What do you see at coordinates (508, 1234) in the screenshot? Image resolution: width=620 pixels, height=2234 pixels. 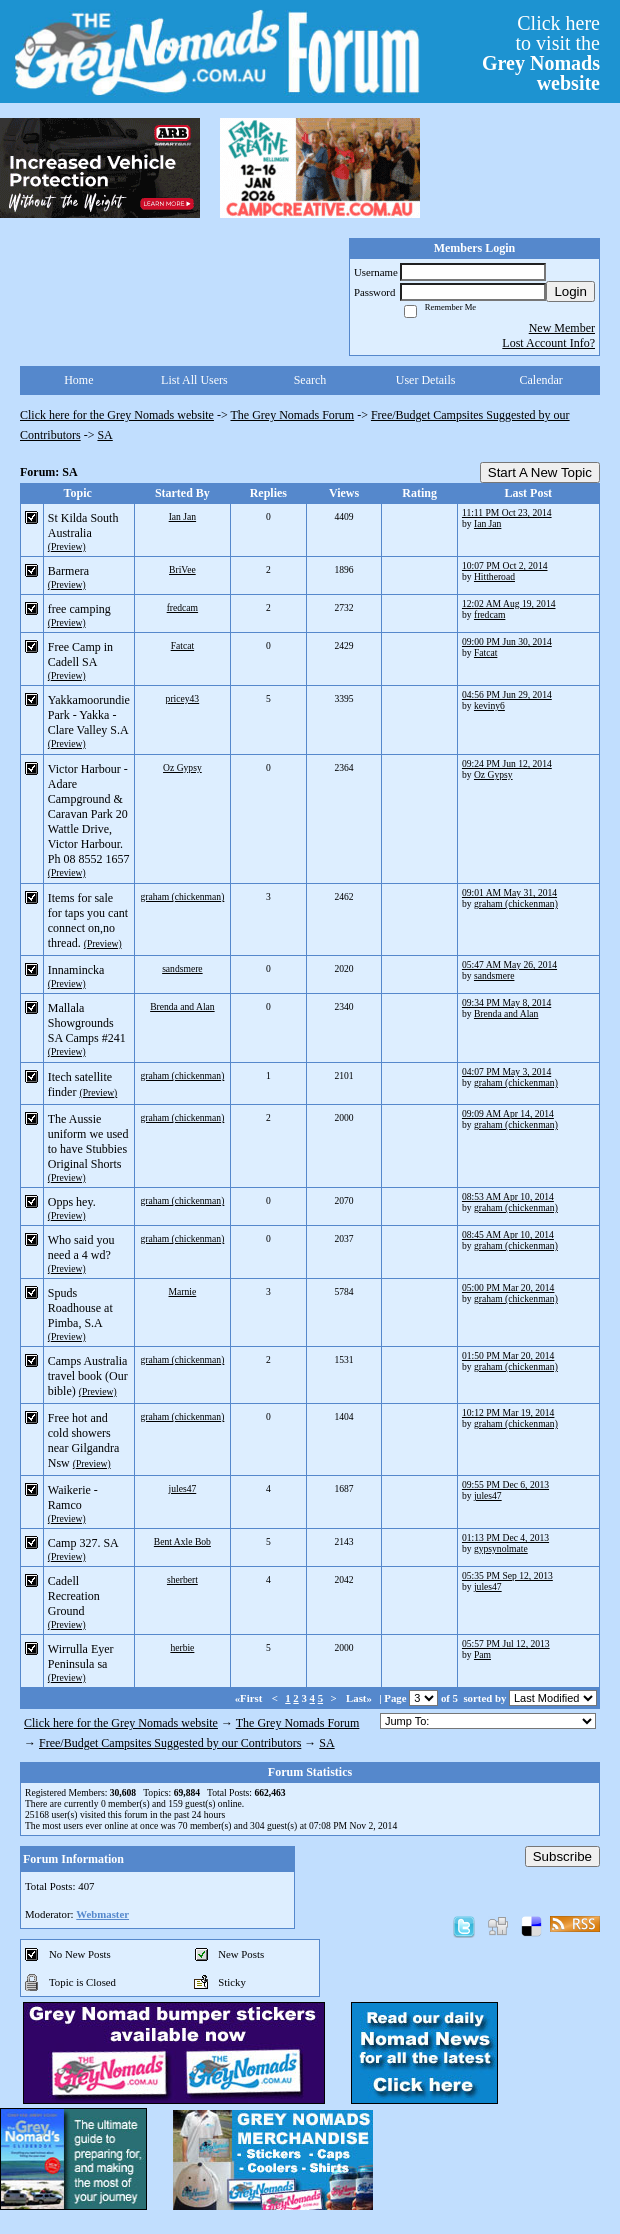 I see `08:45 AM Apr 10, 2014` at bounding box center [508, 1234].